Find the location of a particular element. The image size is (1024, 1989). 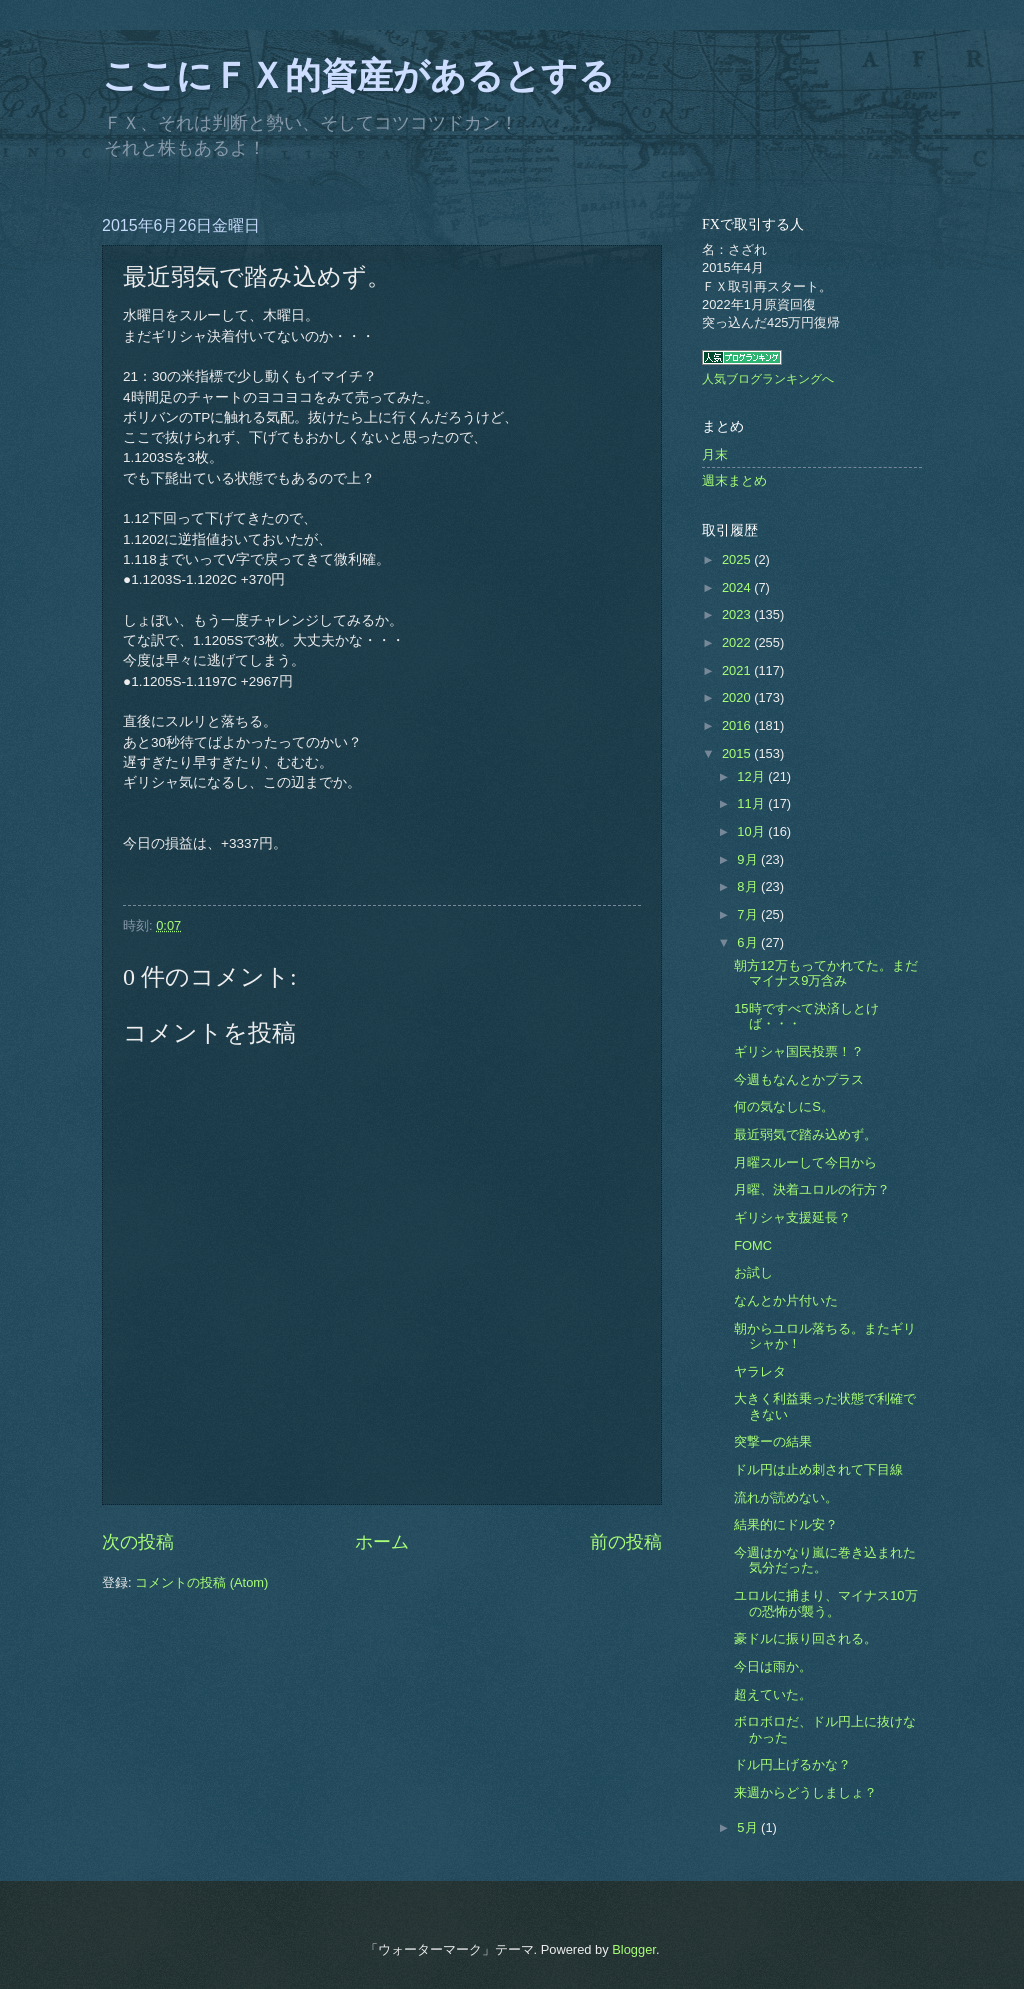

ここにＦＸ的資産があるとする is located at coordinates (358, 76).